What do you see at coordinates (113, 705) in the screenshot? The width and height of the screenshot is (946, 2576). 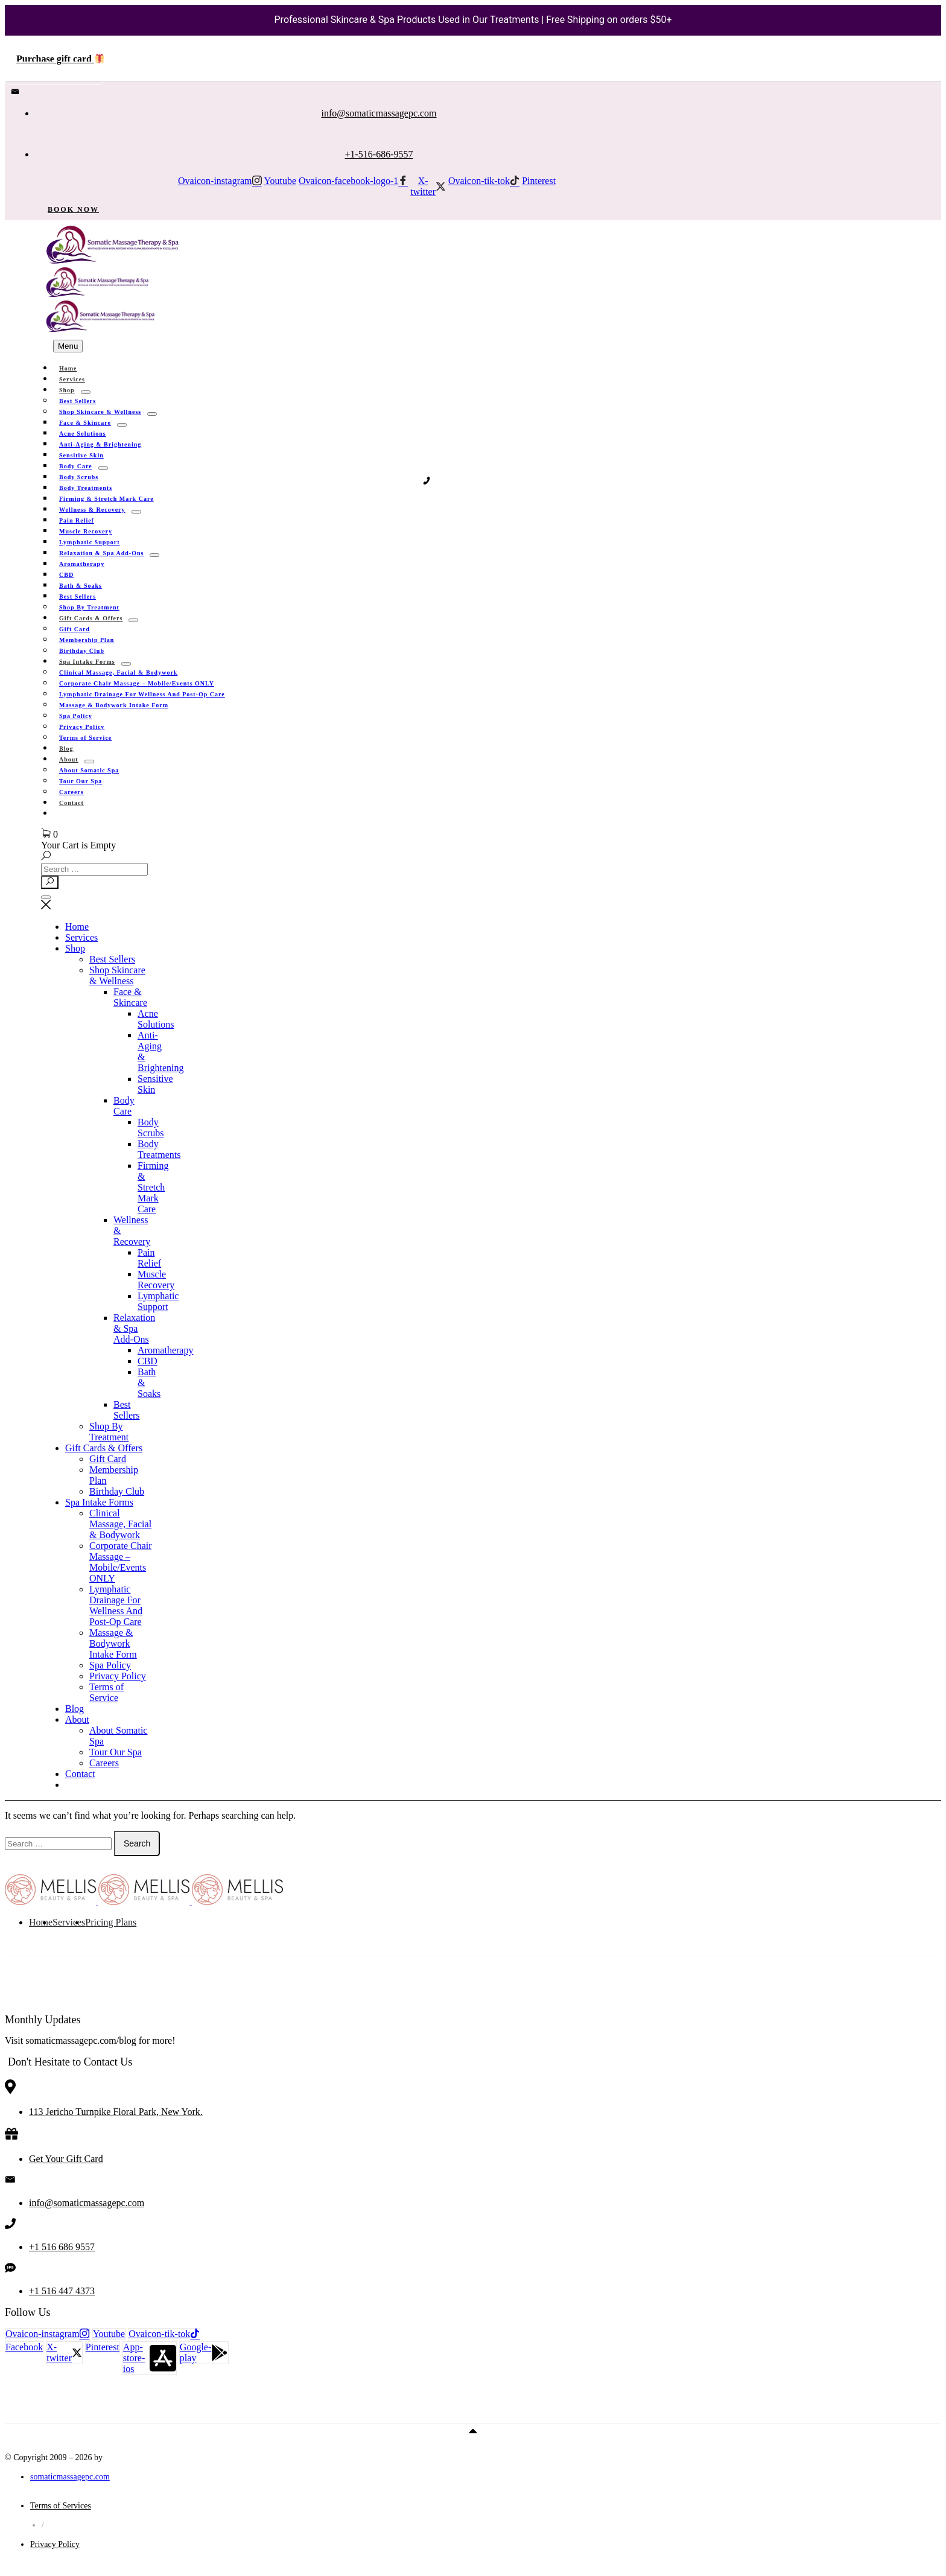 I see `Massage & Bodywork Intake Form` at bounding box center [113, 705].